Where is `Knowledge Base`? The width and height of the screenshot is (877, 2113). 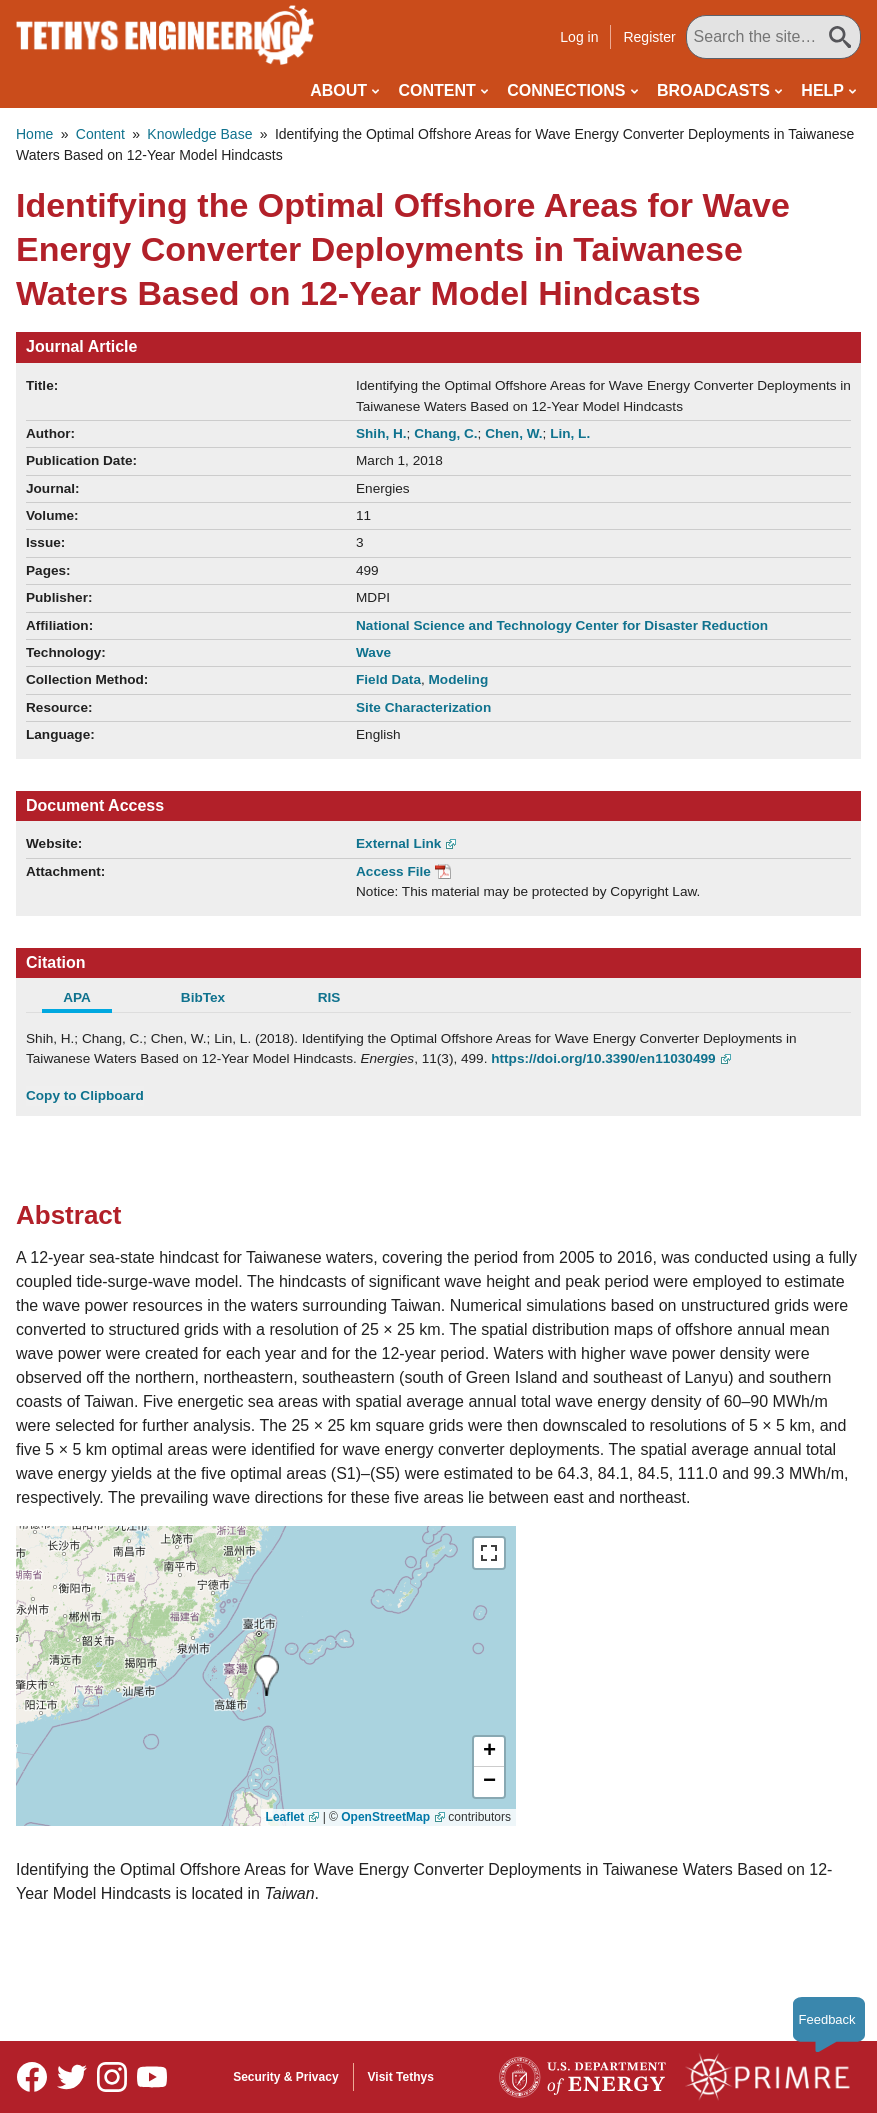 Knowledge Base is located at coordinates (199, 134).